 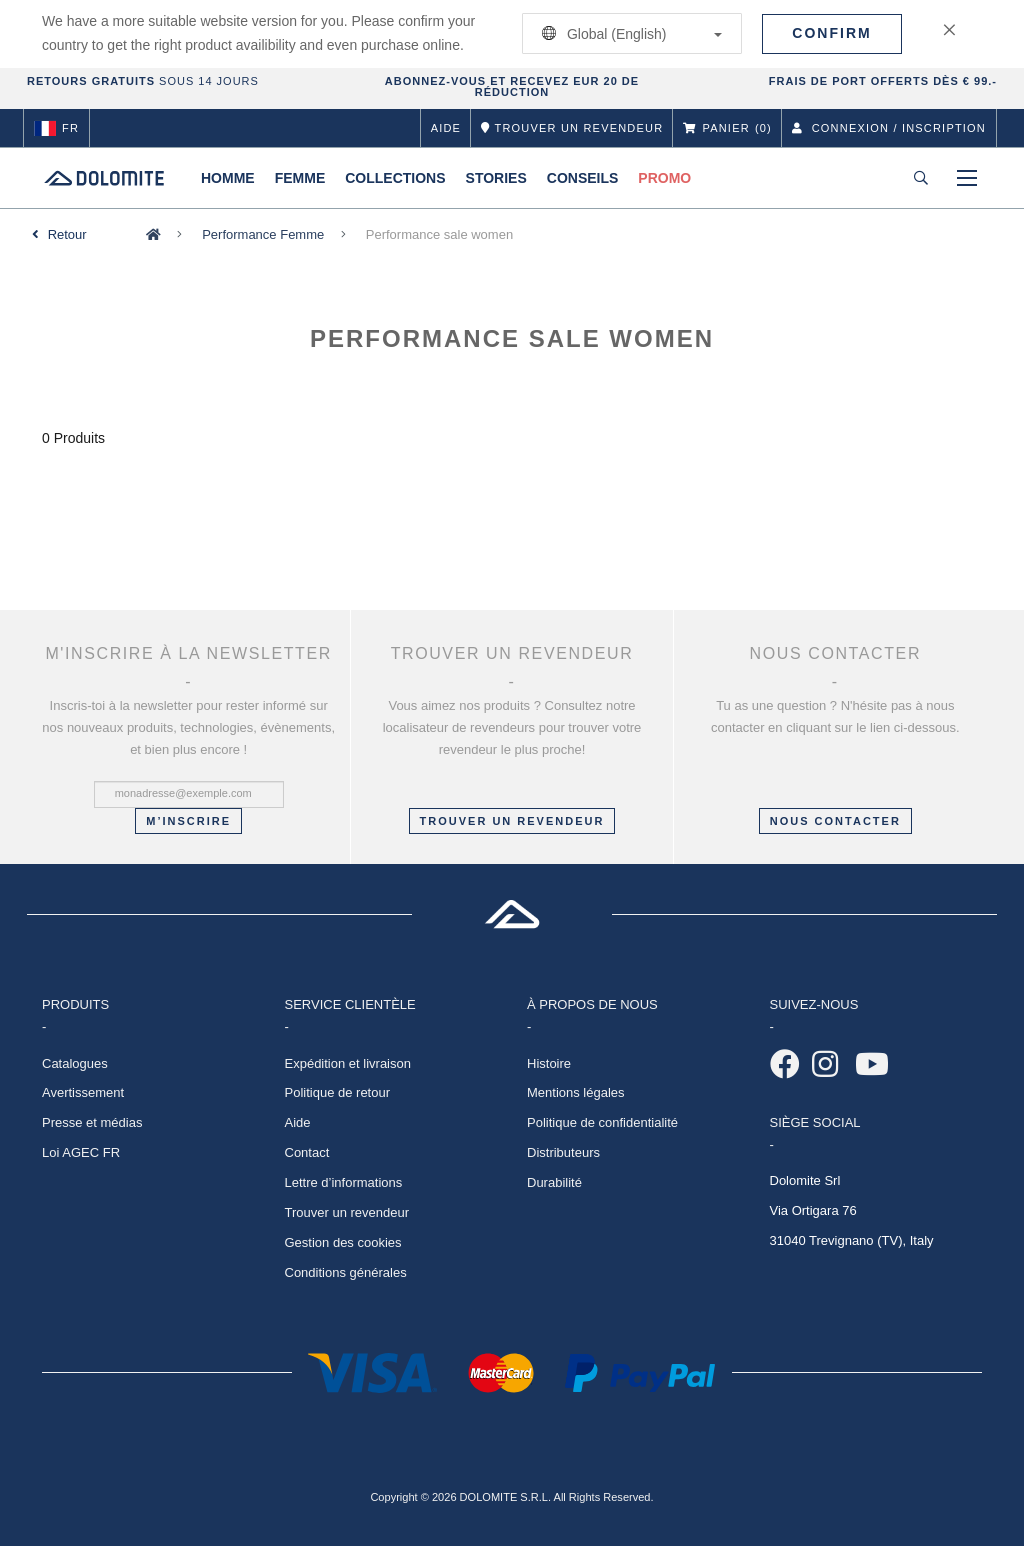 I want to click on Homme, so click(x=228, y=178).